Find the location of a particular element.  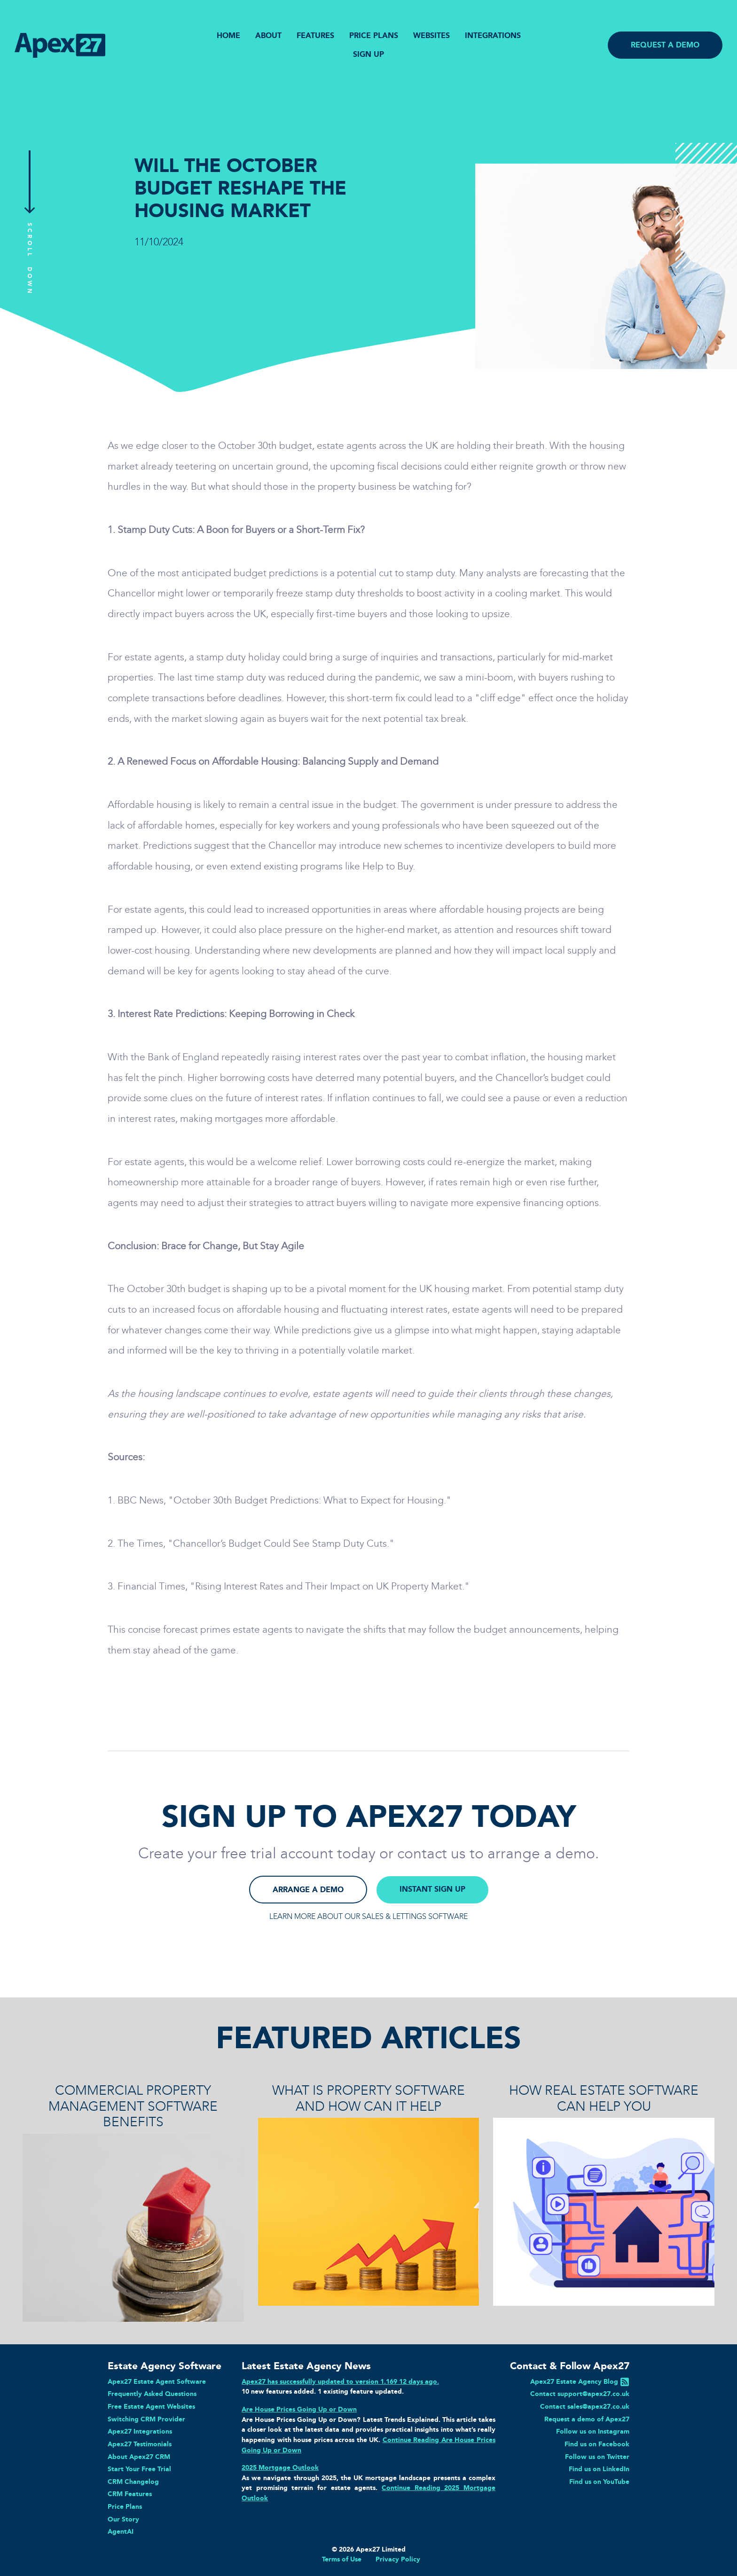

SIGN UP is located at coordinates (368, 54).